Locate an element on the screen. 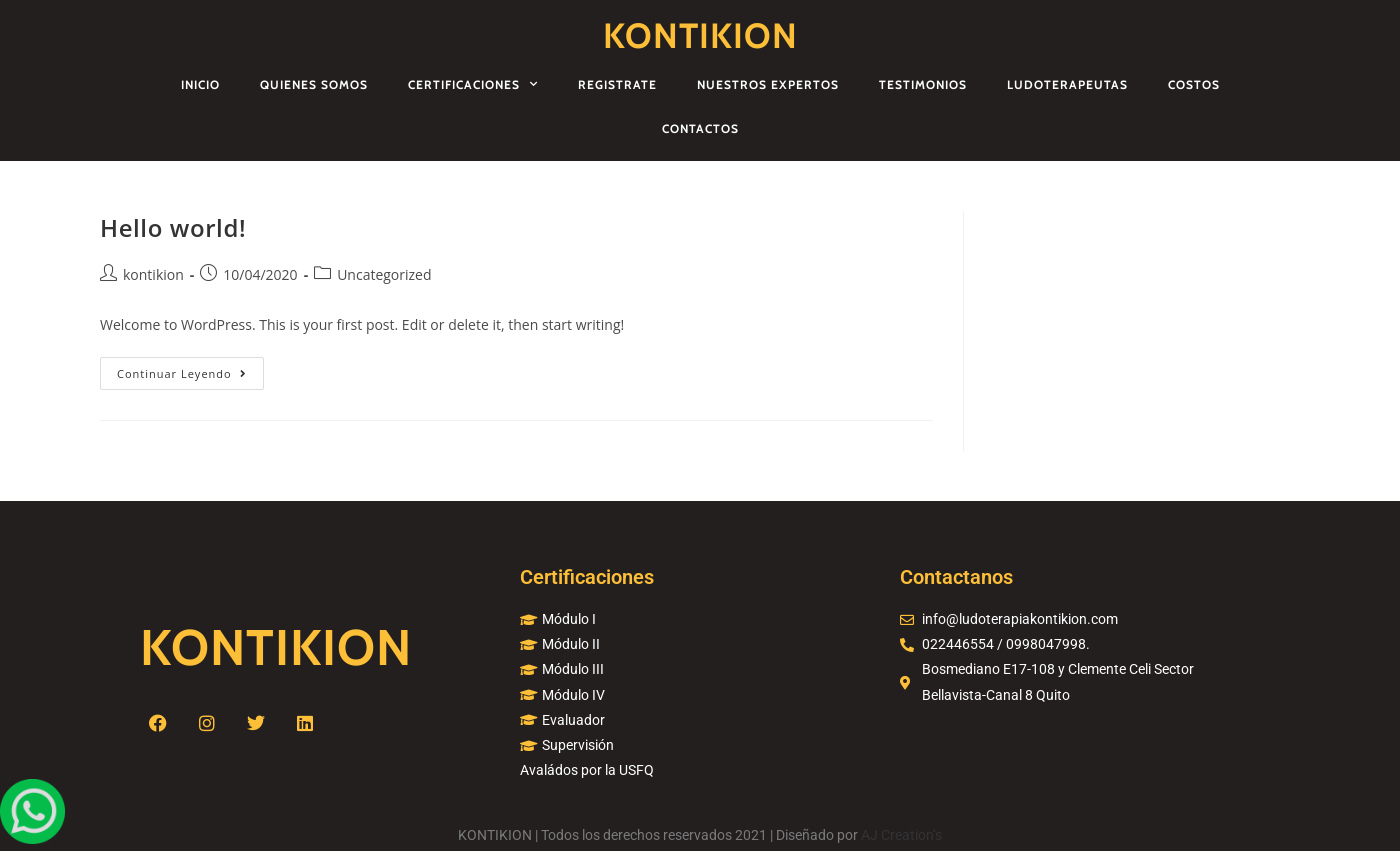 The width and height of the screenshot is (1400, 859). Costos is located at coordinates (1194, 84).